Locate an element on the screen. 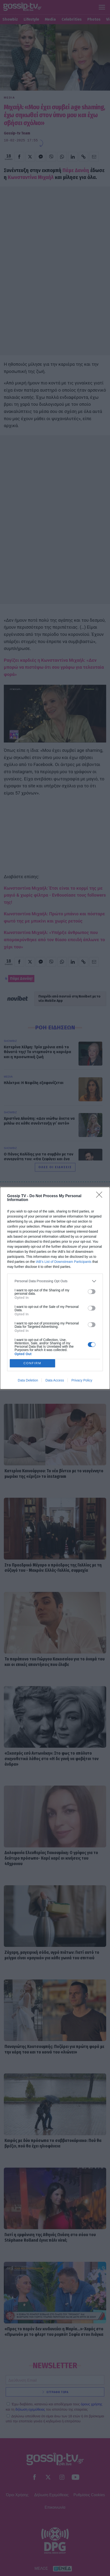 The image size is (110, 2576). [switch] is located at coordinates (91, 1291).